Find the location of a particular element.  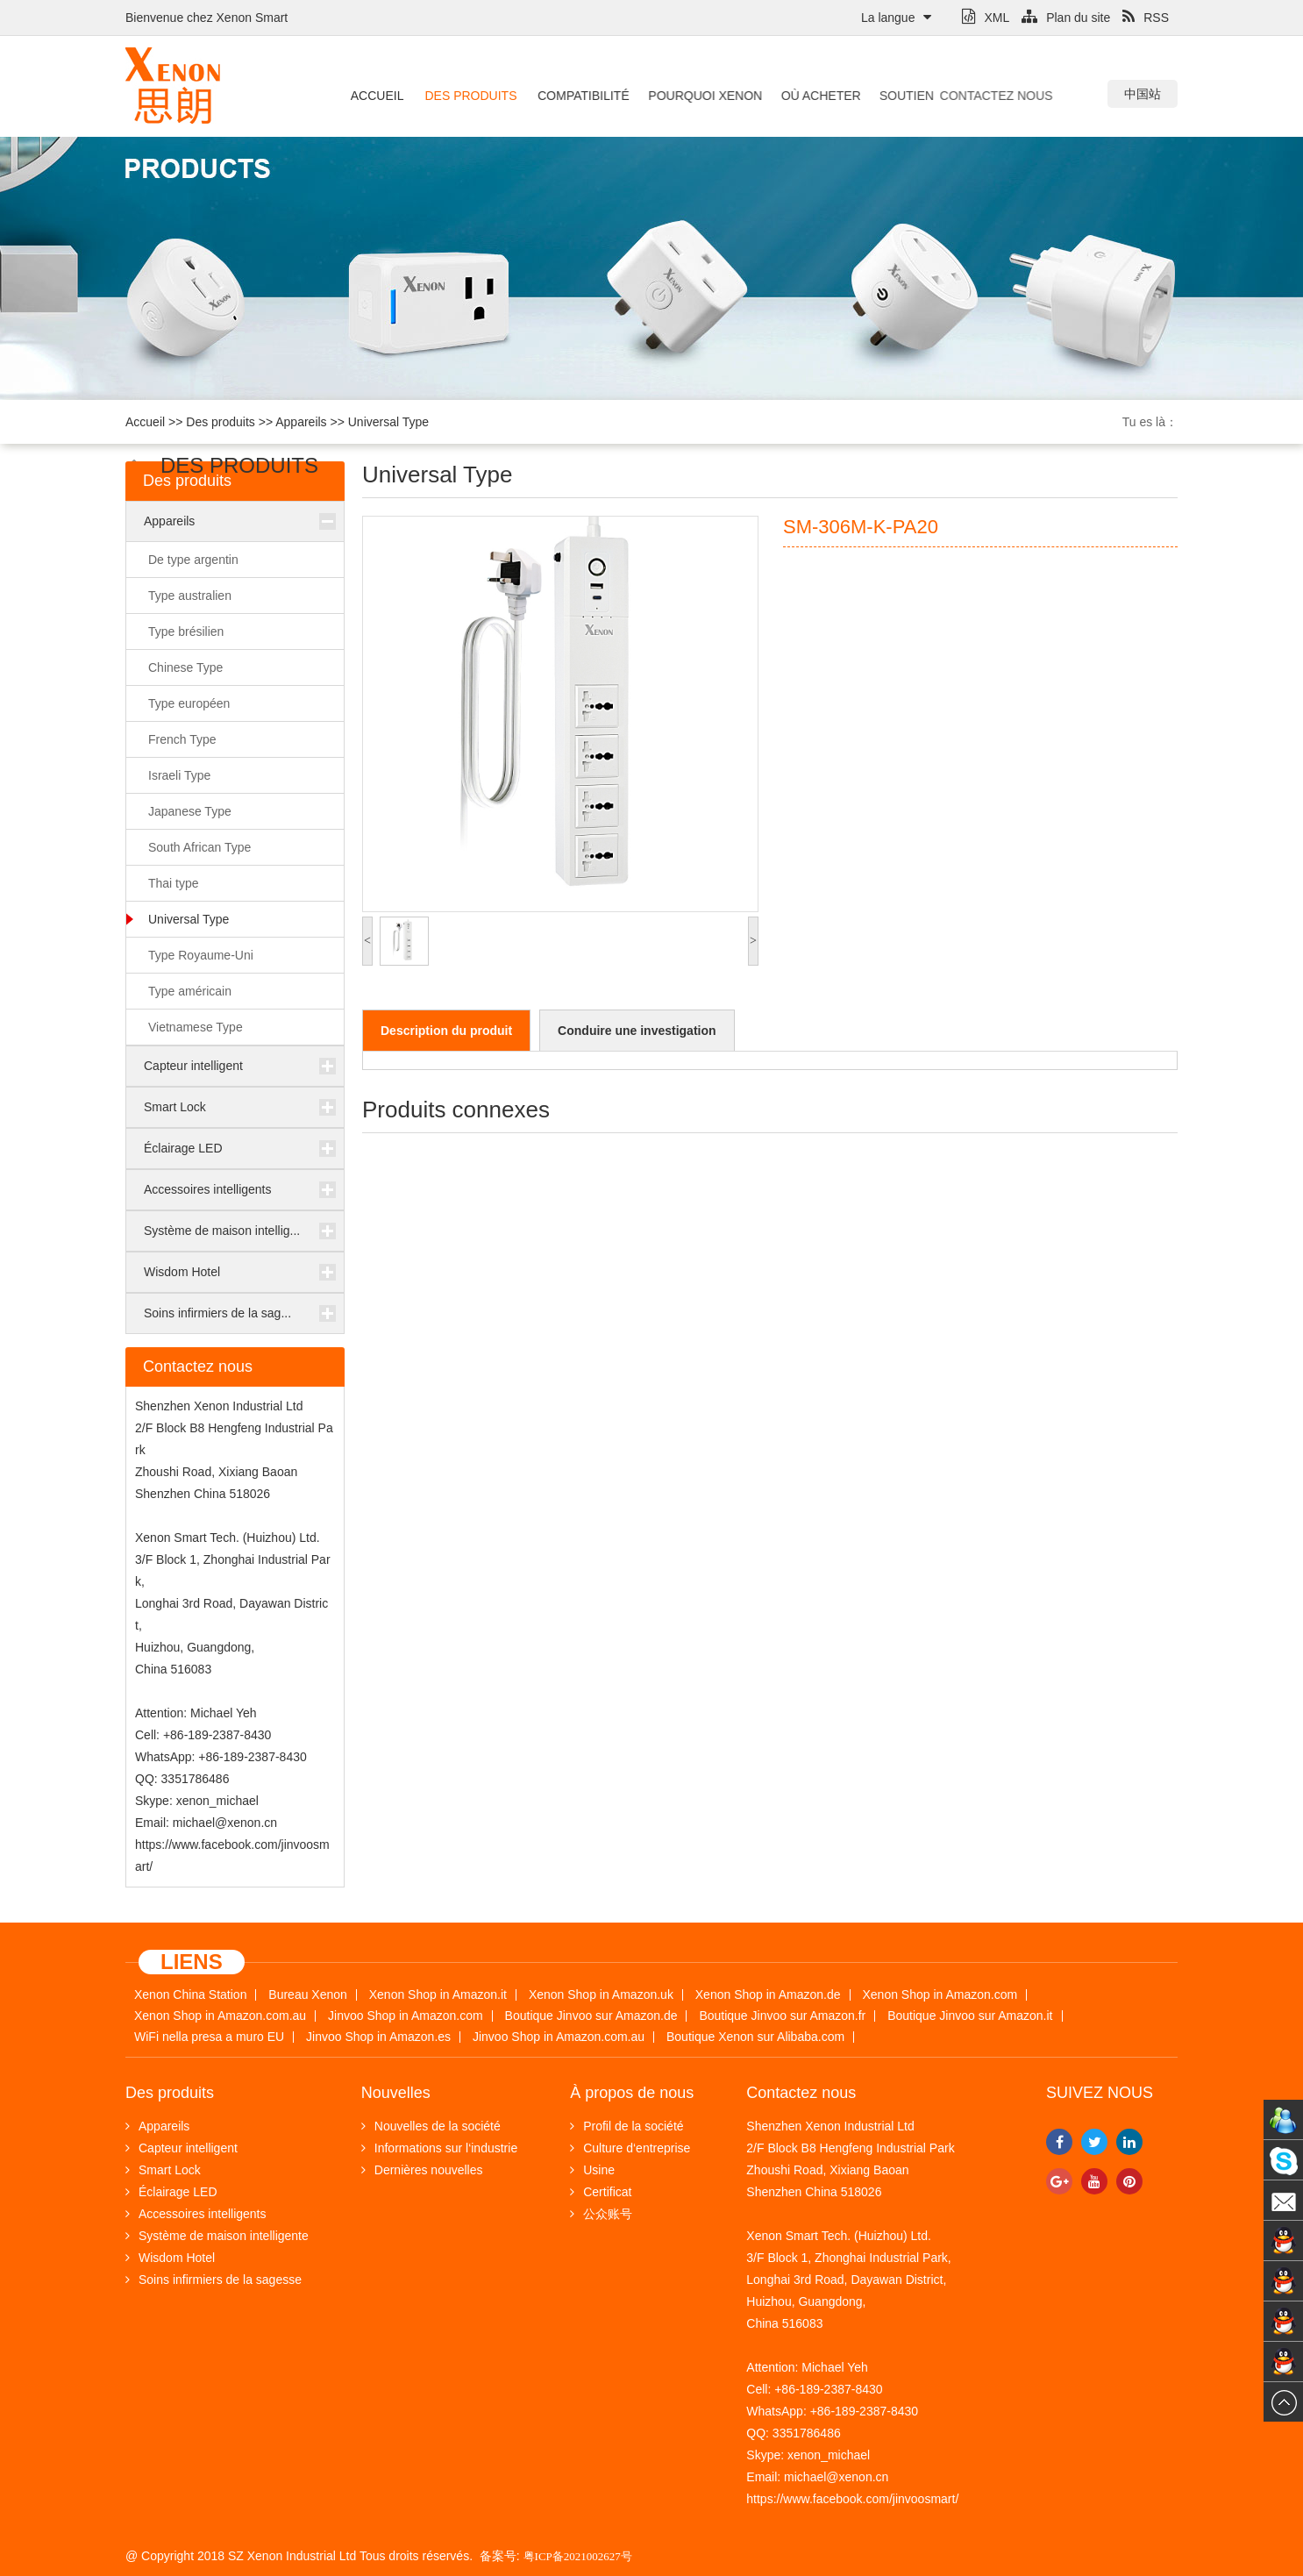

South African Type is located at coordinates (199, 847).